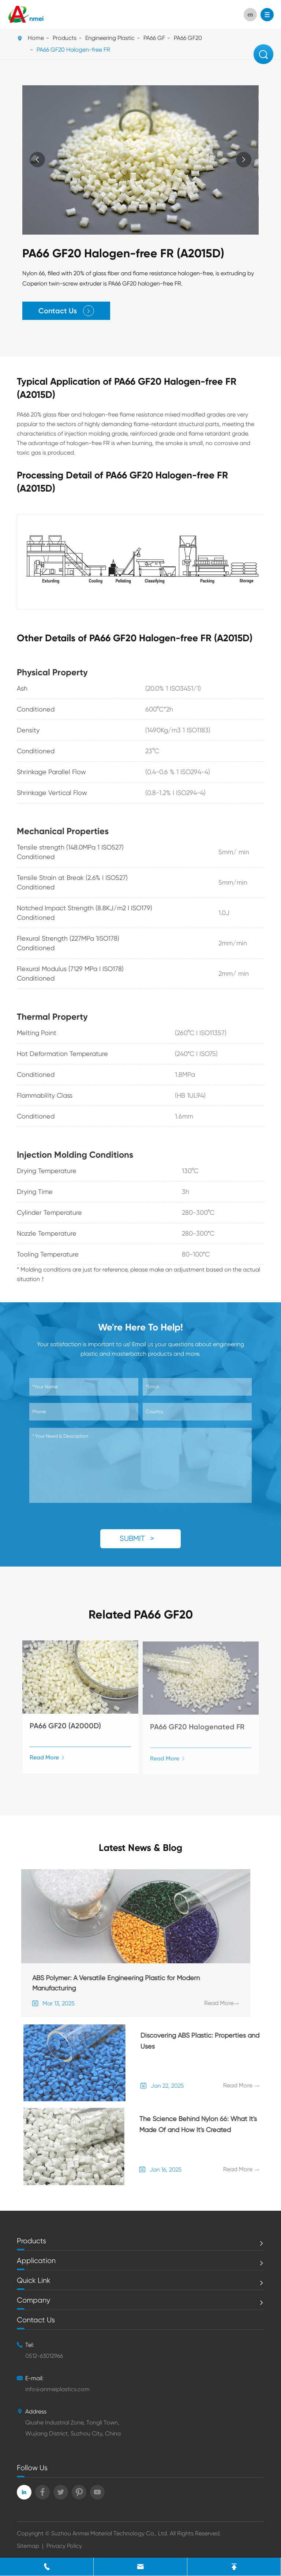 This screenshot has height=2576, width=281. I want to click on We're Here To Help!, so click(140, 1327).